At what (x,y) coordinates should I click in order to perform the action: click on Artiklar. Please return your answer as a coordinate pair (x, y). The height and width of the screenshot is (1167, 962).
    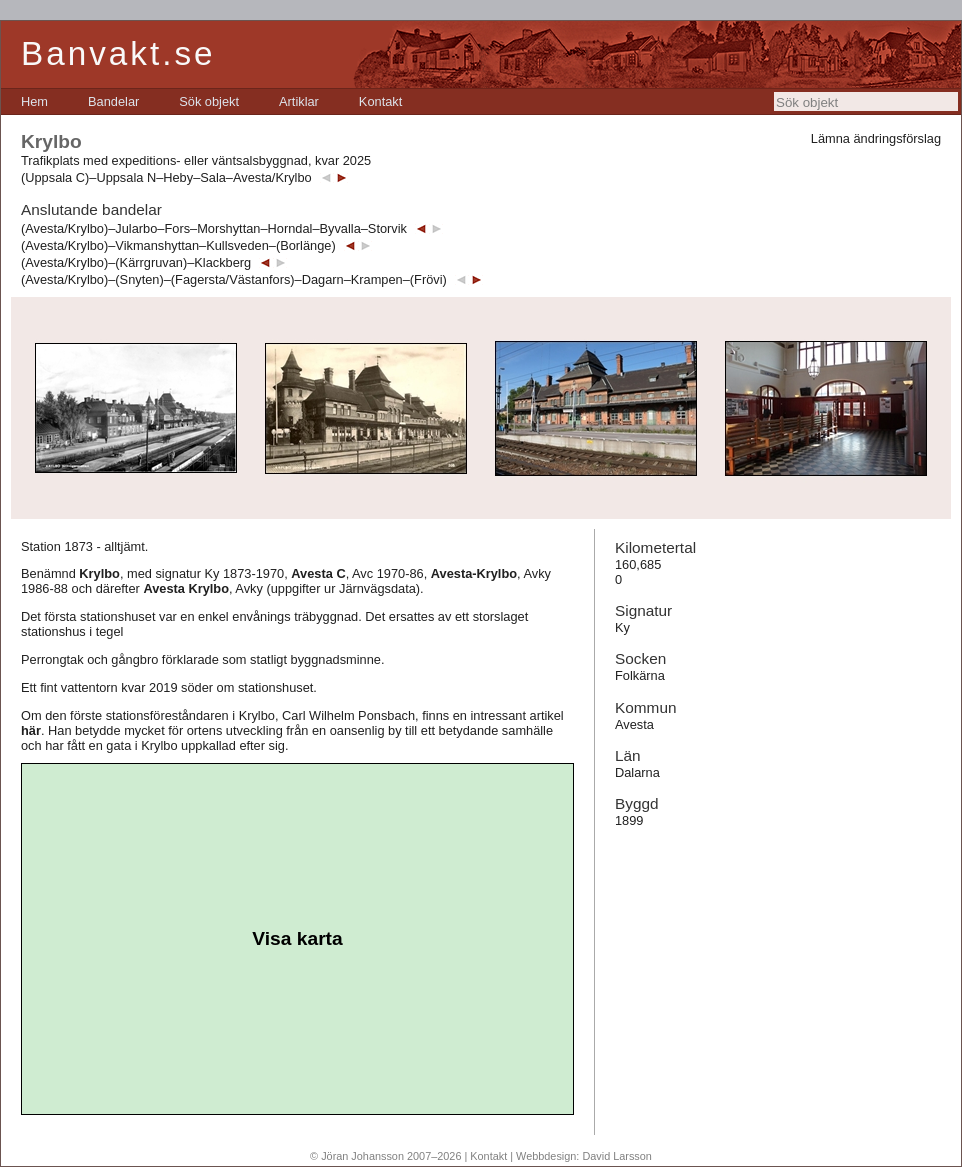
    Looking at the image, I should click on (299, 101).